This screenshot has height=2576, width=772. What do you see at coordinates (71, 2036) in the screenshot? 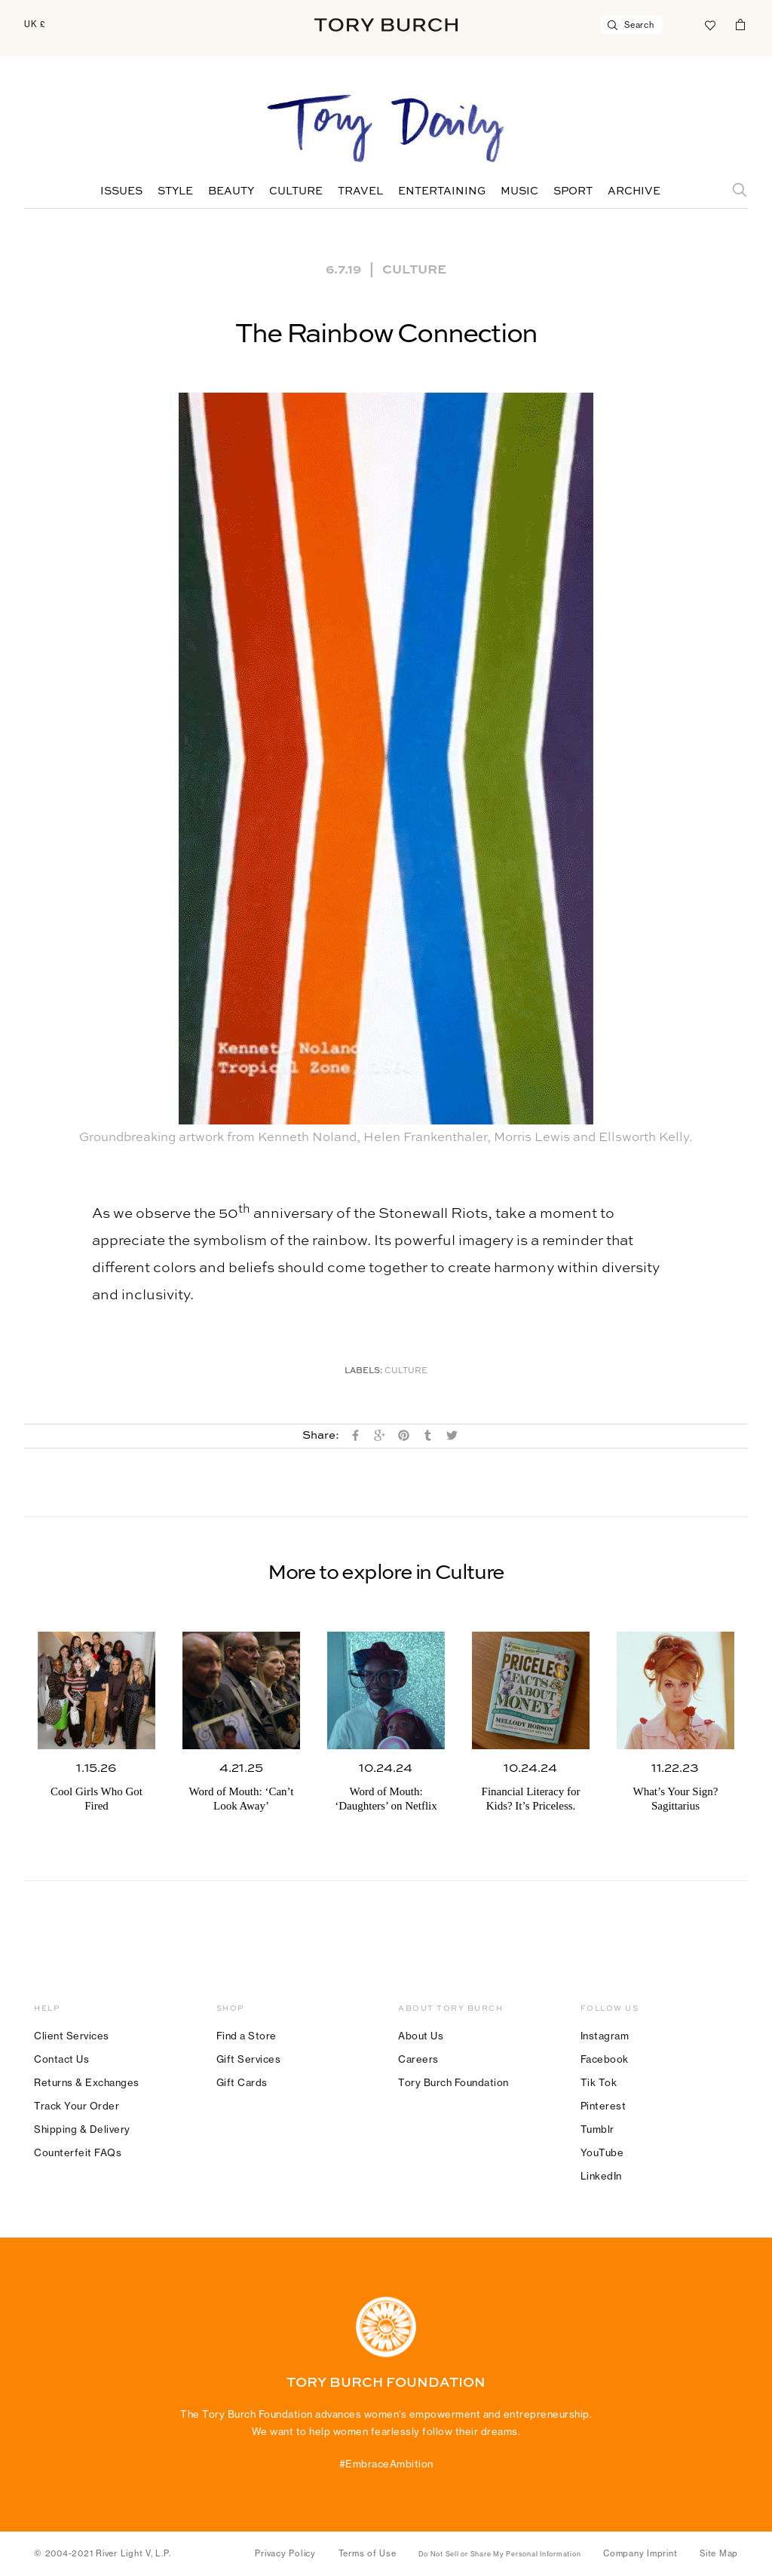
I see `Client Services` at bounding box center [71, 2036].